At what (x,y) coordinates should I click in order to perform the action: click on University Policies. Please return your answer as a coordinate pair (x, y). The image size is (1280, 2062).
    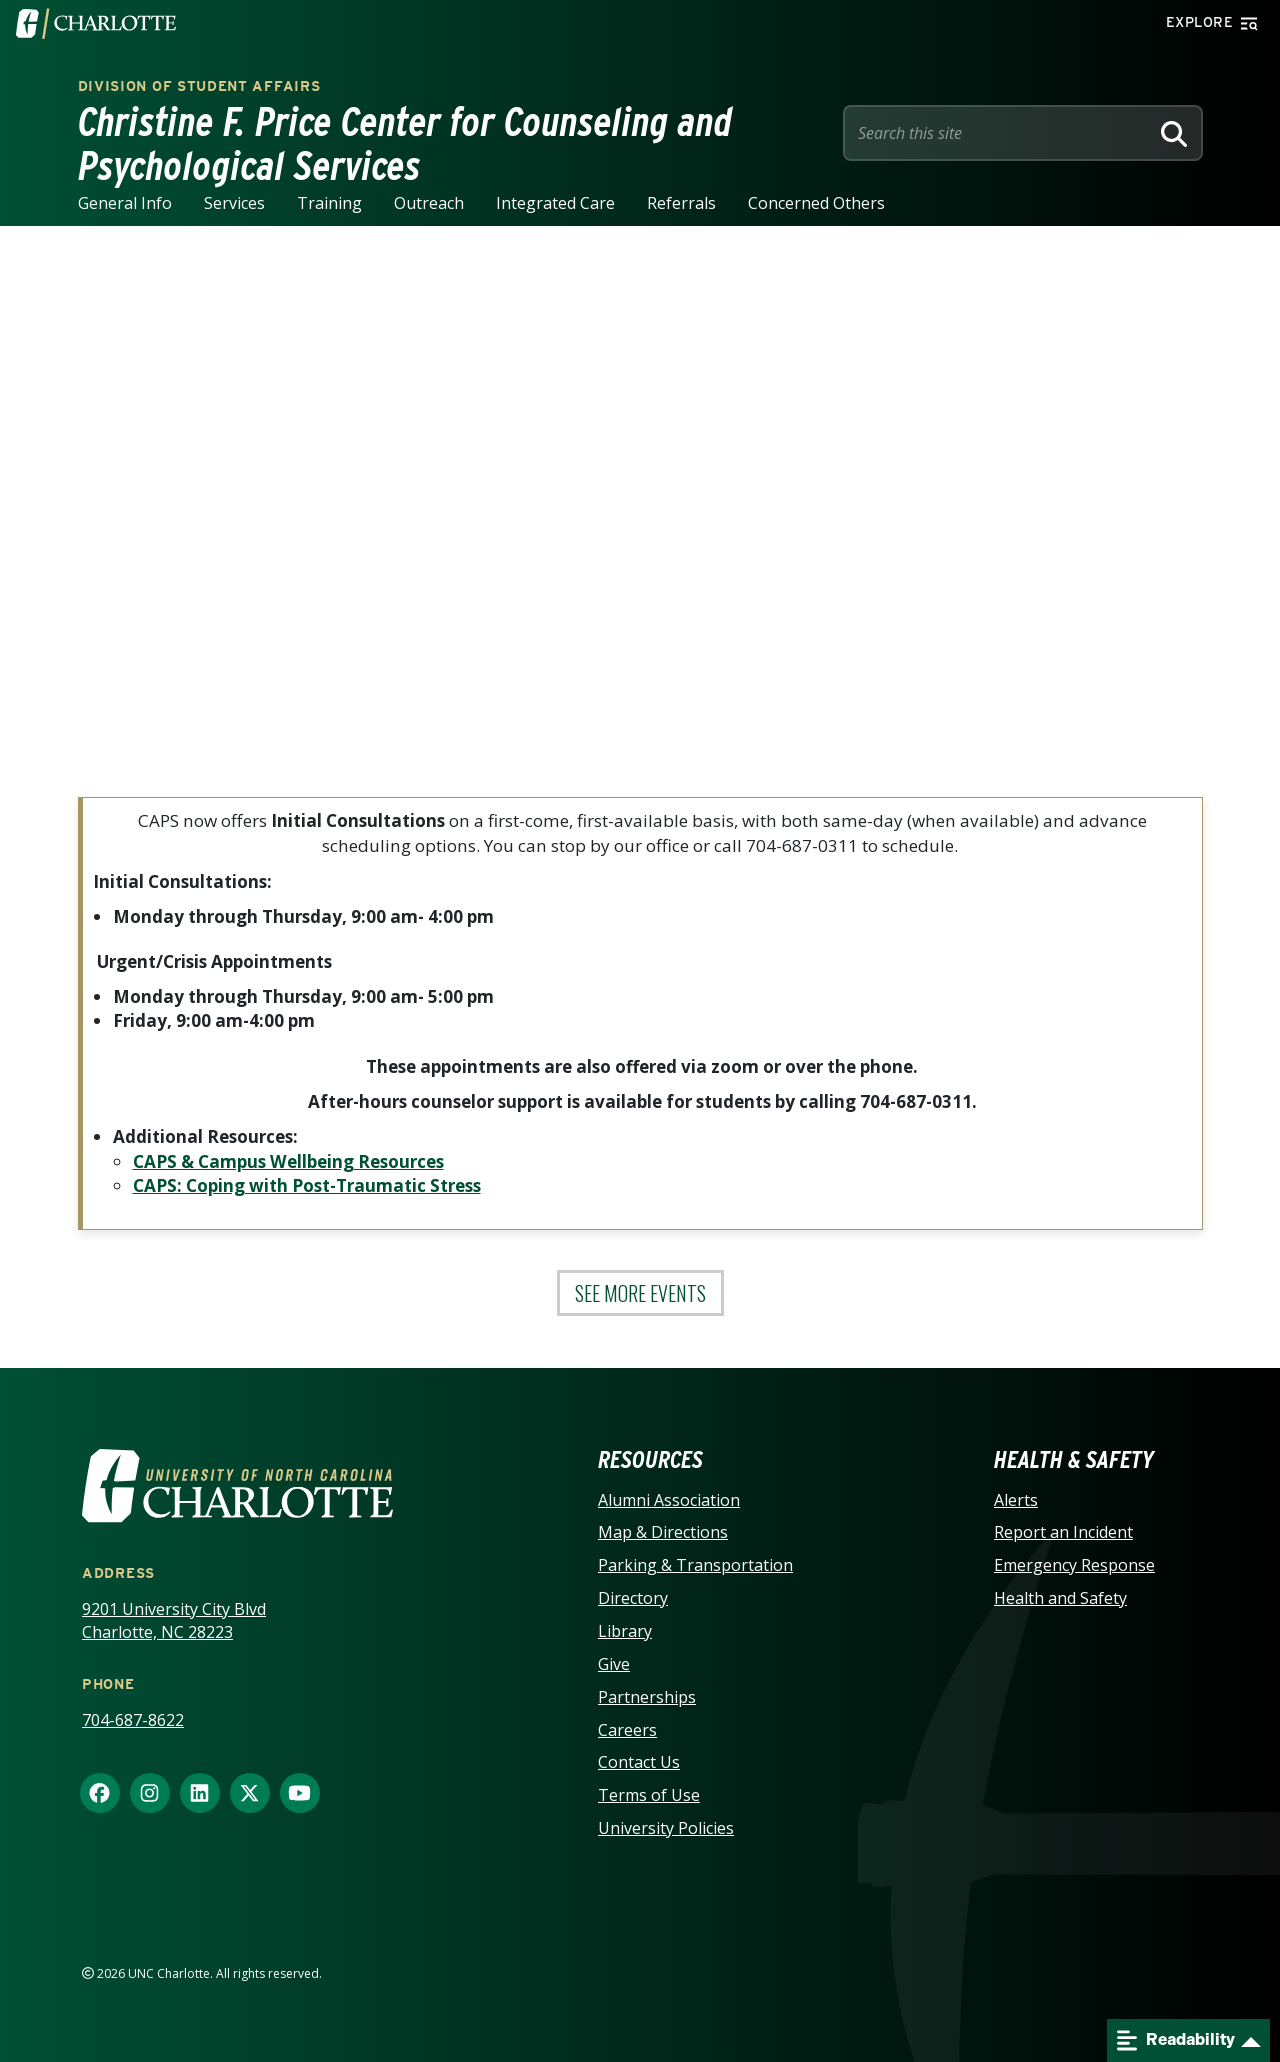
    Looking at the image, I should click on (666, 1828).